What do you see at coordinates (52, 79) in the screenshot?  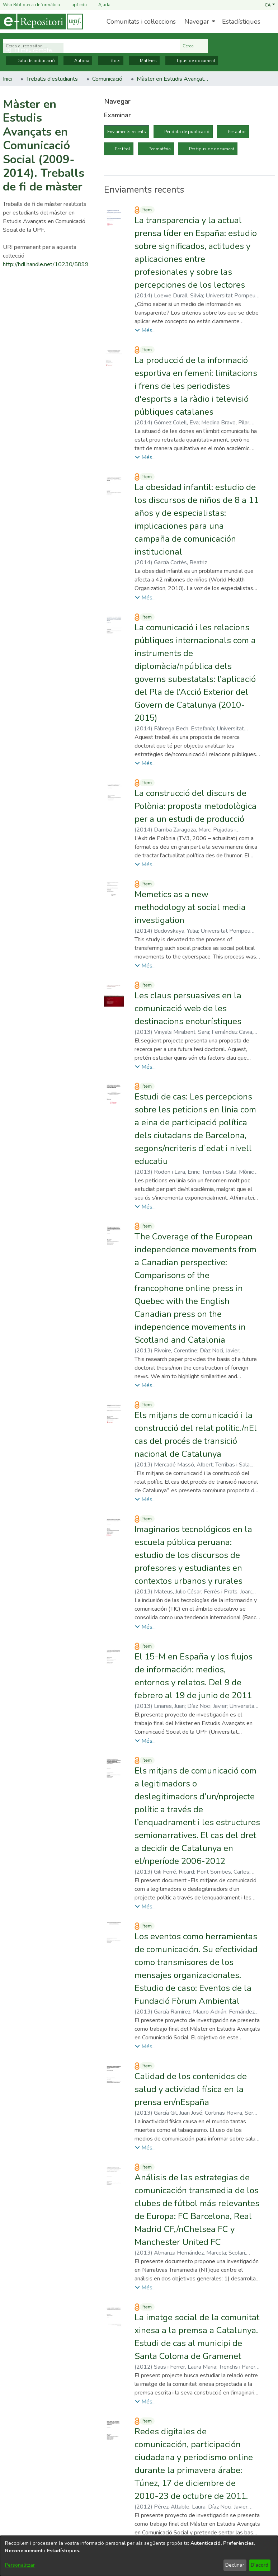 I see `Treballs d'estudiants [link]` at bounding box center [52, 79].